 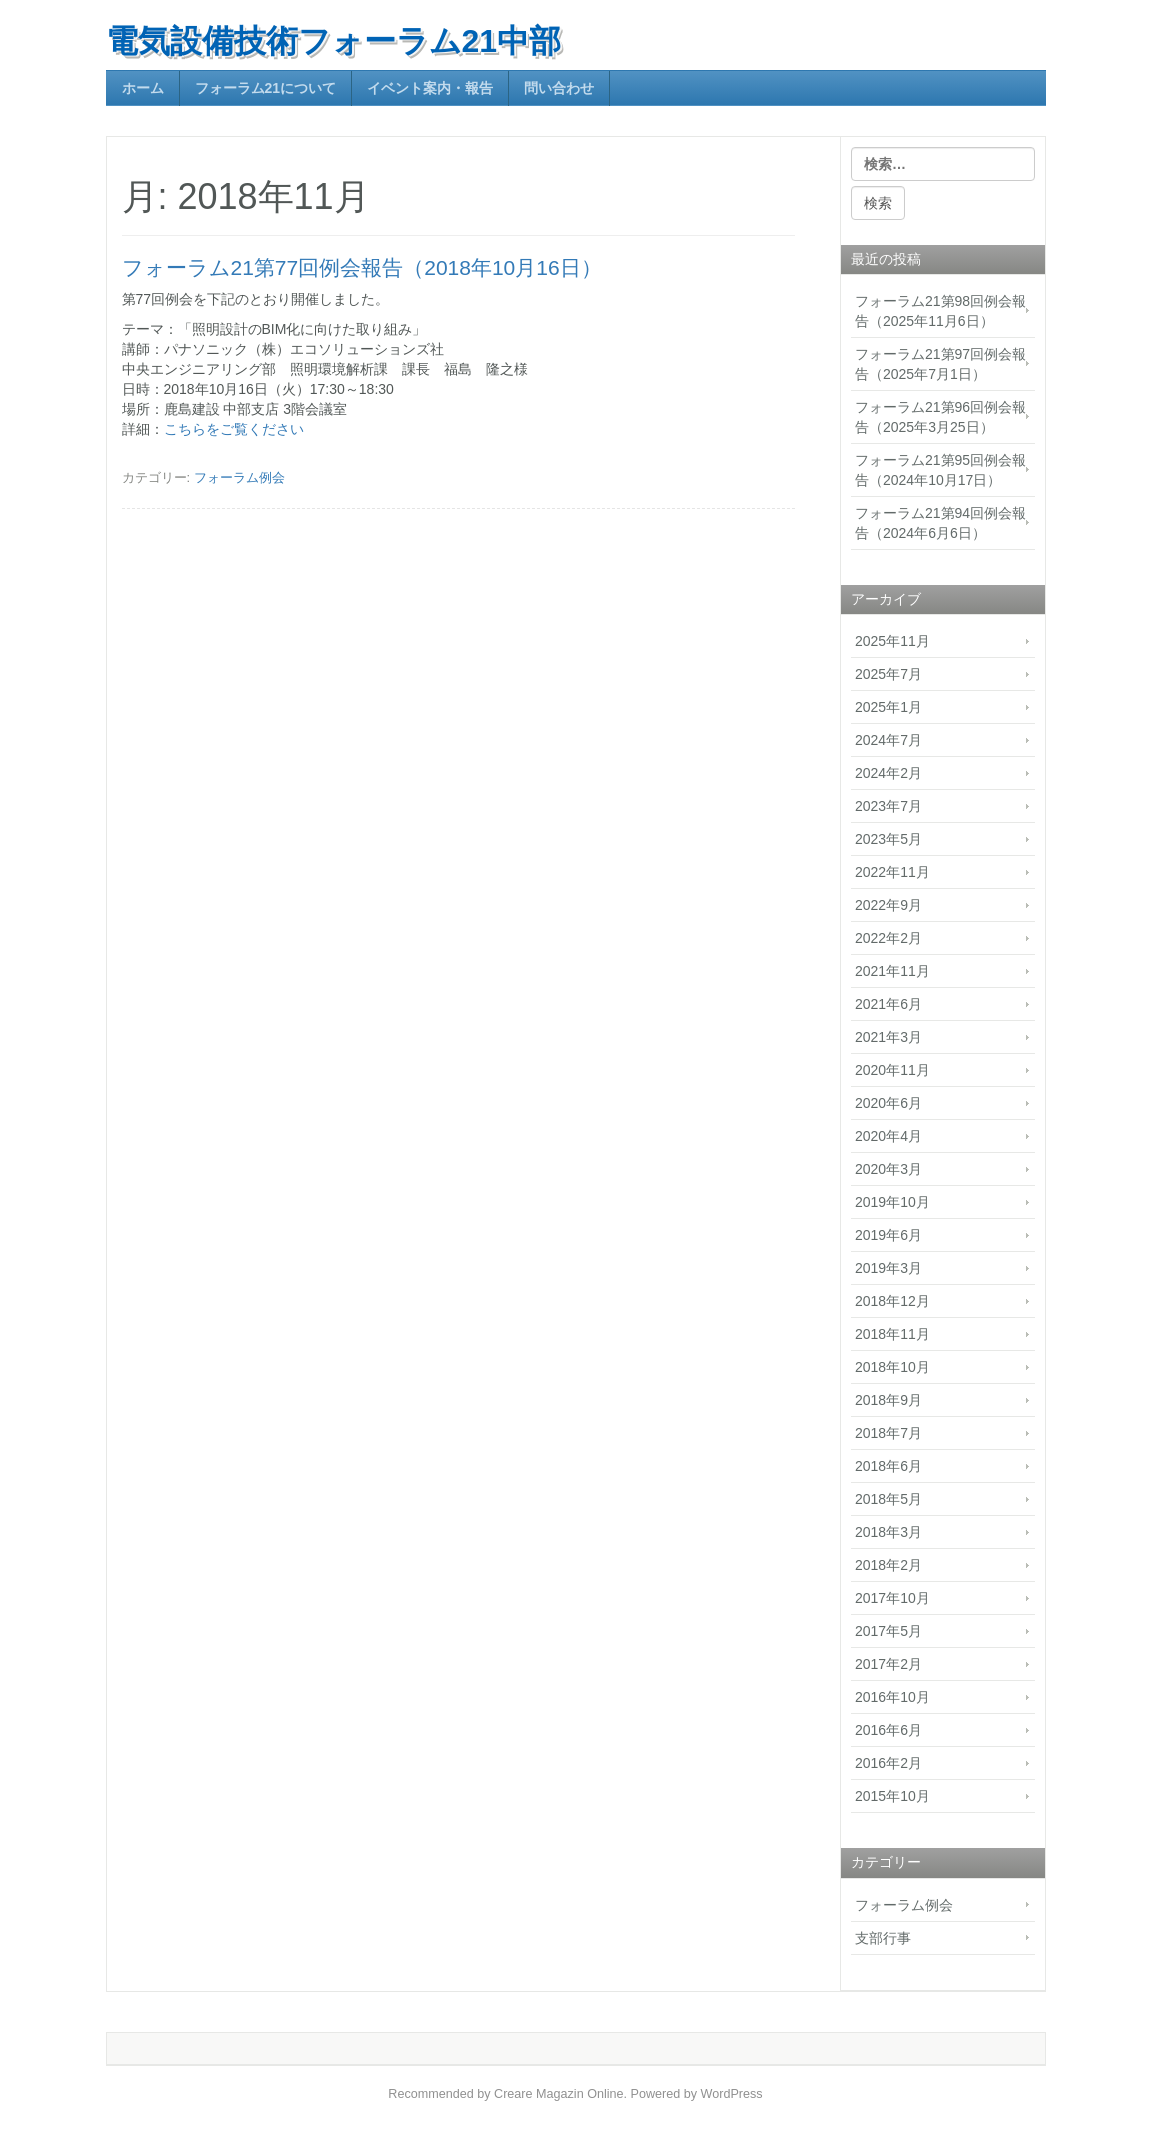 What do you see at coordinates (892, 1070) in the screenshot?
I see `2020年11月` at bounding box center [892, 1070].